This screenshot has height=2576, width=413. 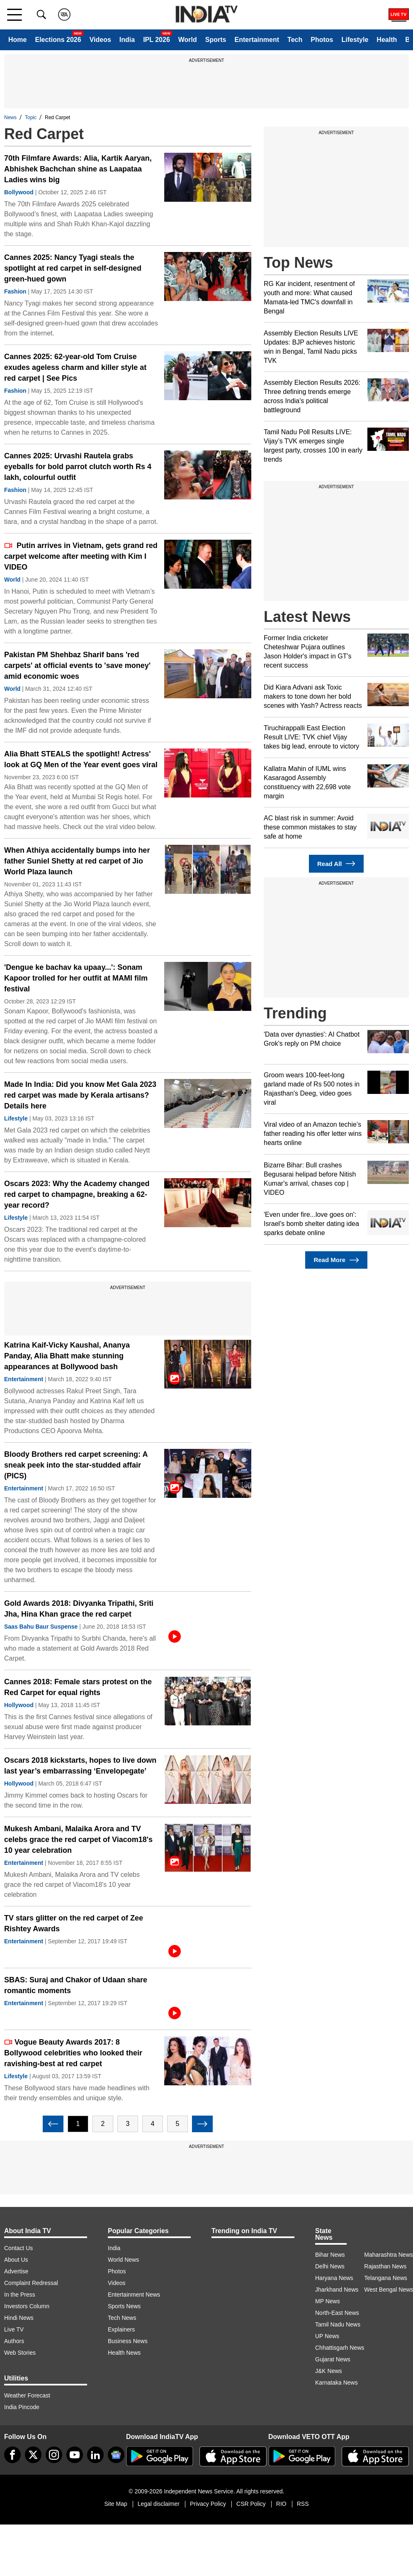 I want to click on Bloody Brothers red carpet screening: A sneak peek into the star-studded affair (PICS), so click(x=76, y=1465).